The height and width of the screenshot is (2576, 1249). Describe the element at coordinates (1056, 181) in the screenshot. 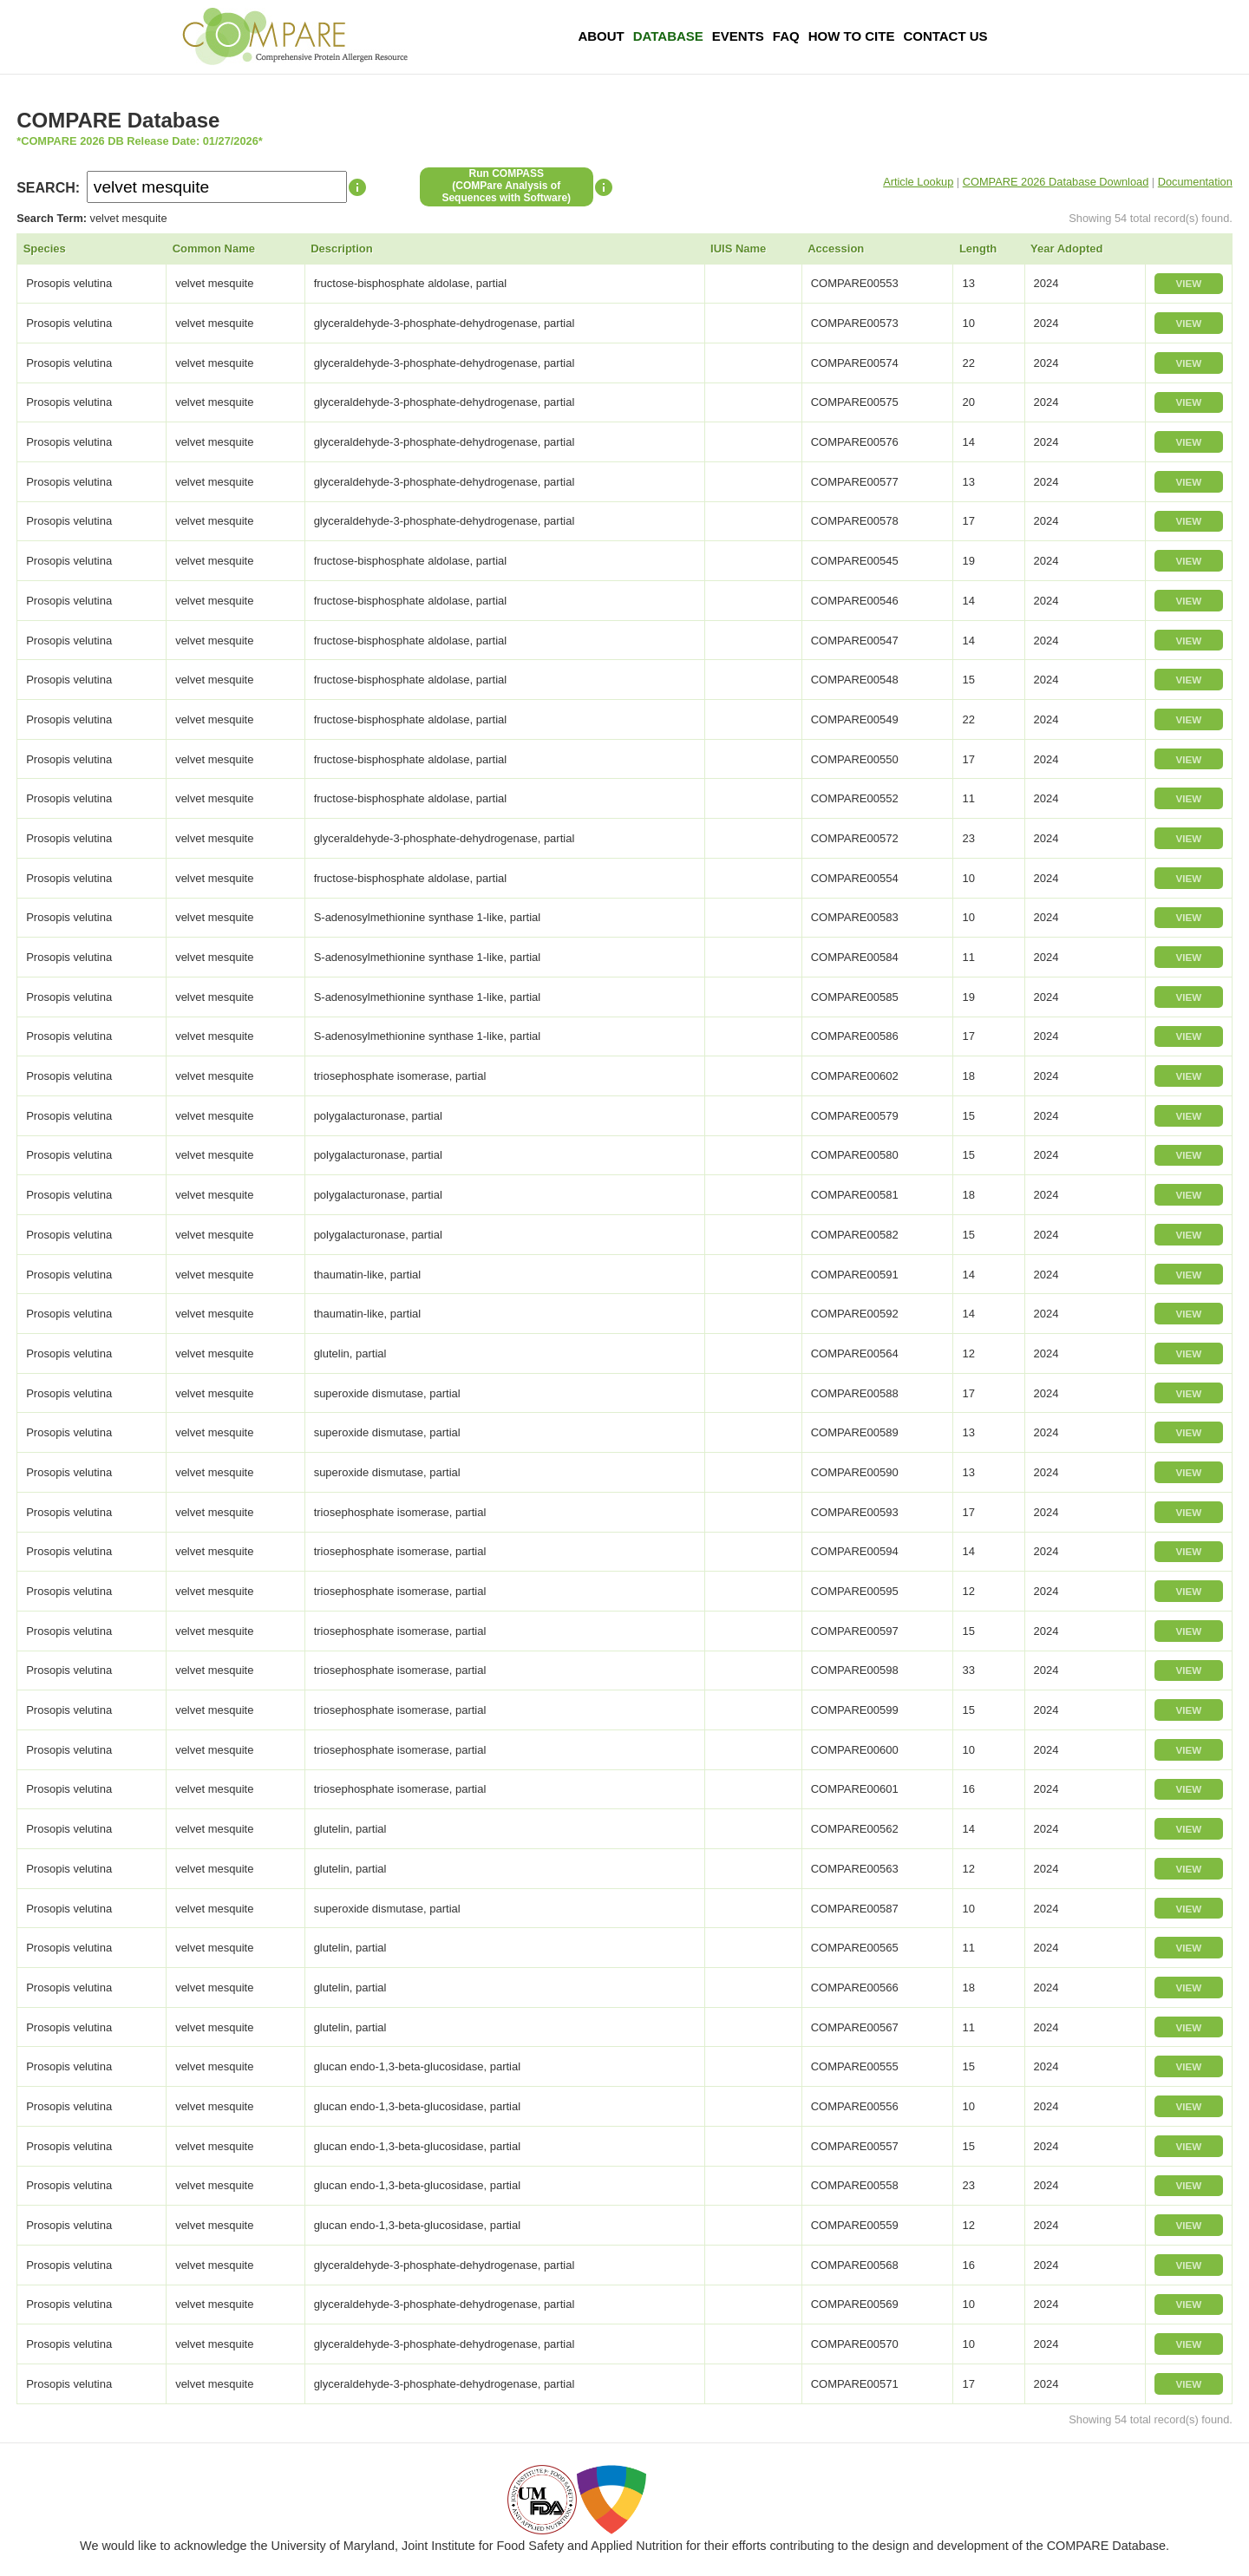

I see `COMPARE 2026 Database Download` at that location.